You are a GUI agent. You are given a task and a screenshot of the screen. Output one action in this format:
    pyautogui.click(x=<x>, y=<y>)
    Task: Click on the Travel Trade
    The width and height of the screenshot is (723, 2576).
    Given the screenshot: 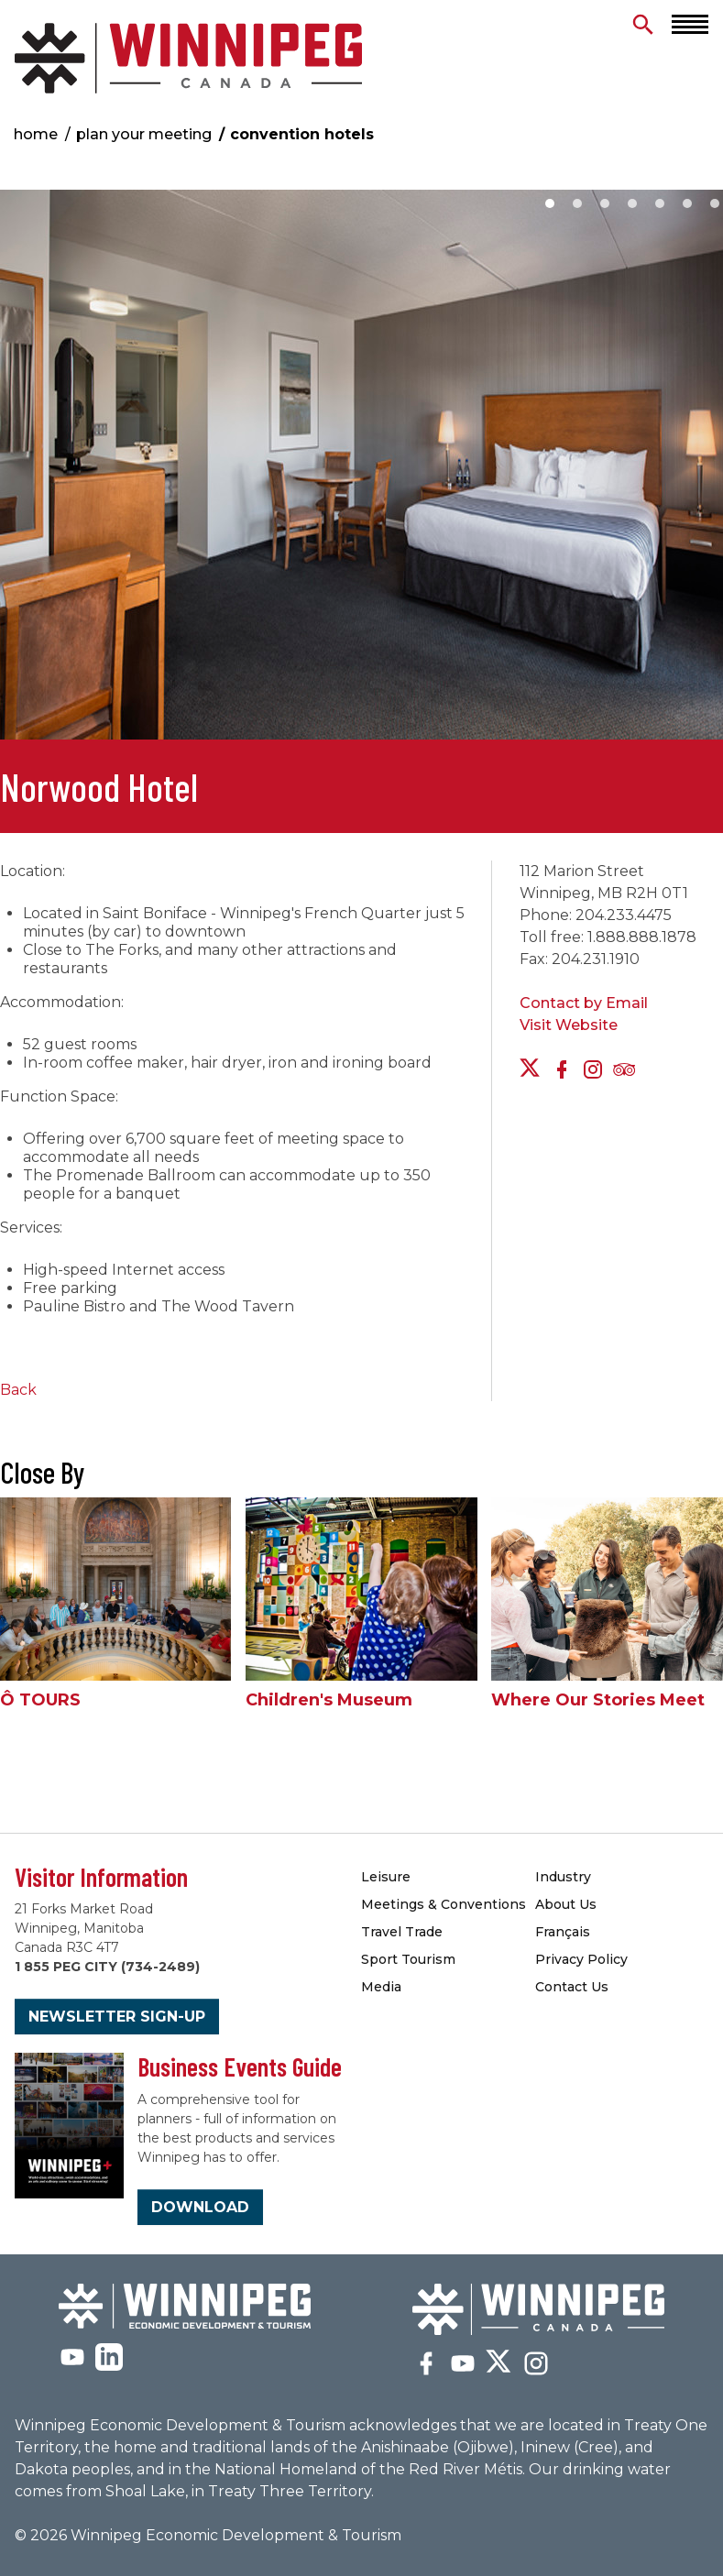 What is the action you would take?
    pyautogui.click(x=402, y=1932)
    